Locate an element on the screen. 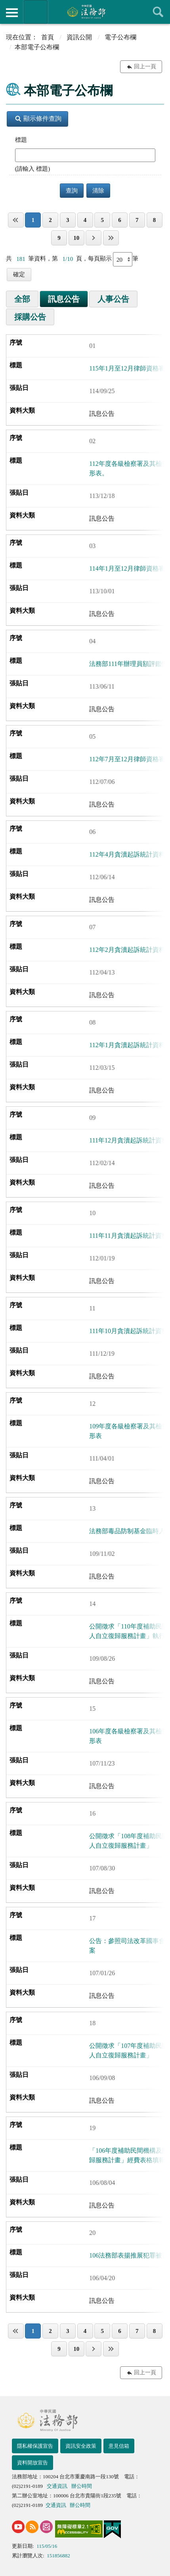 This screenshot has width=170, height=2576. 全部 is located at coordinates (22, 299).